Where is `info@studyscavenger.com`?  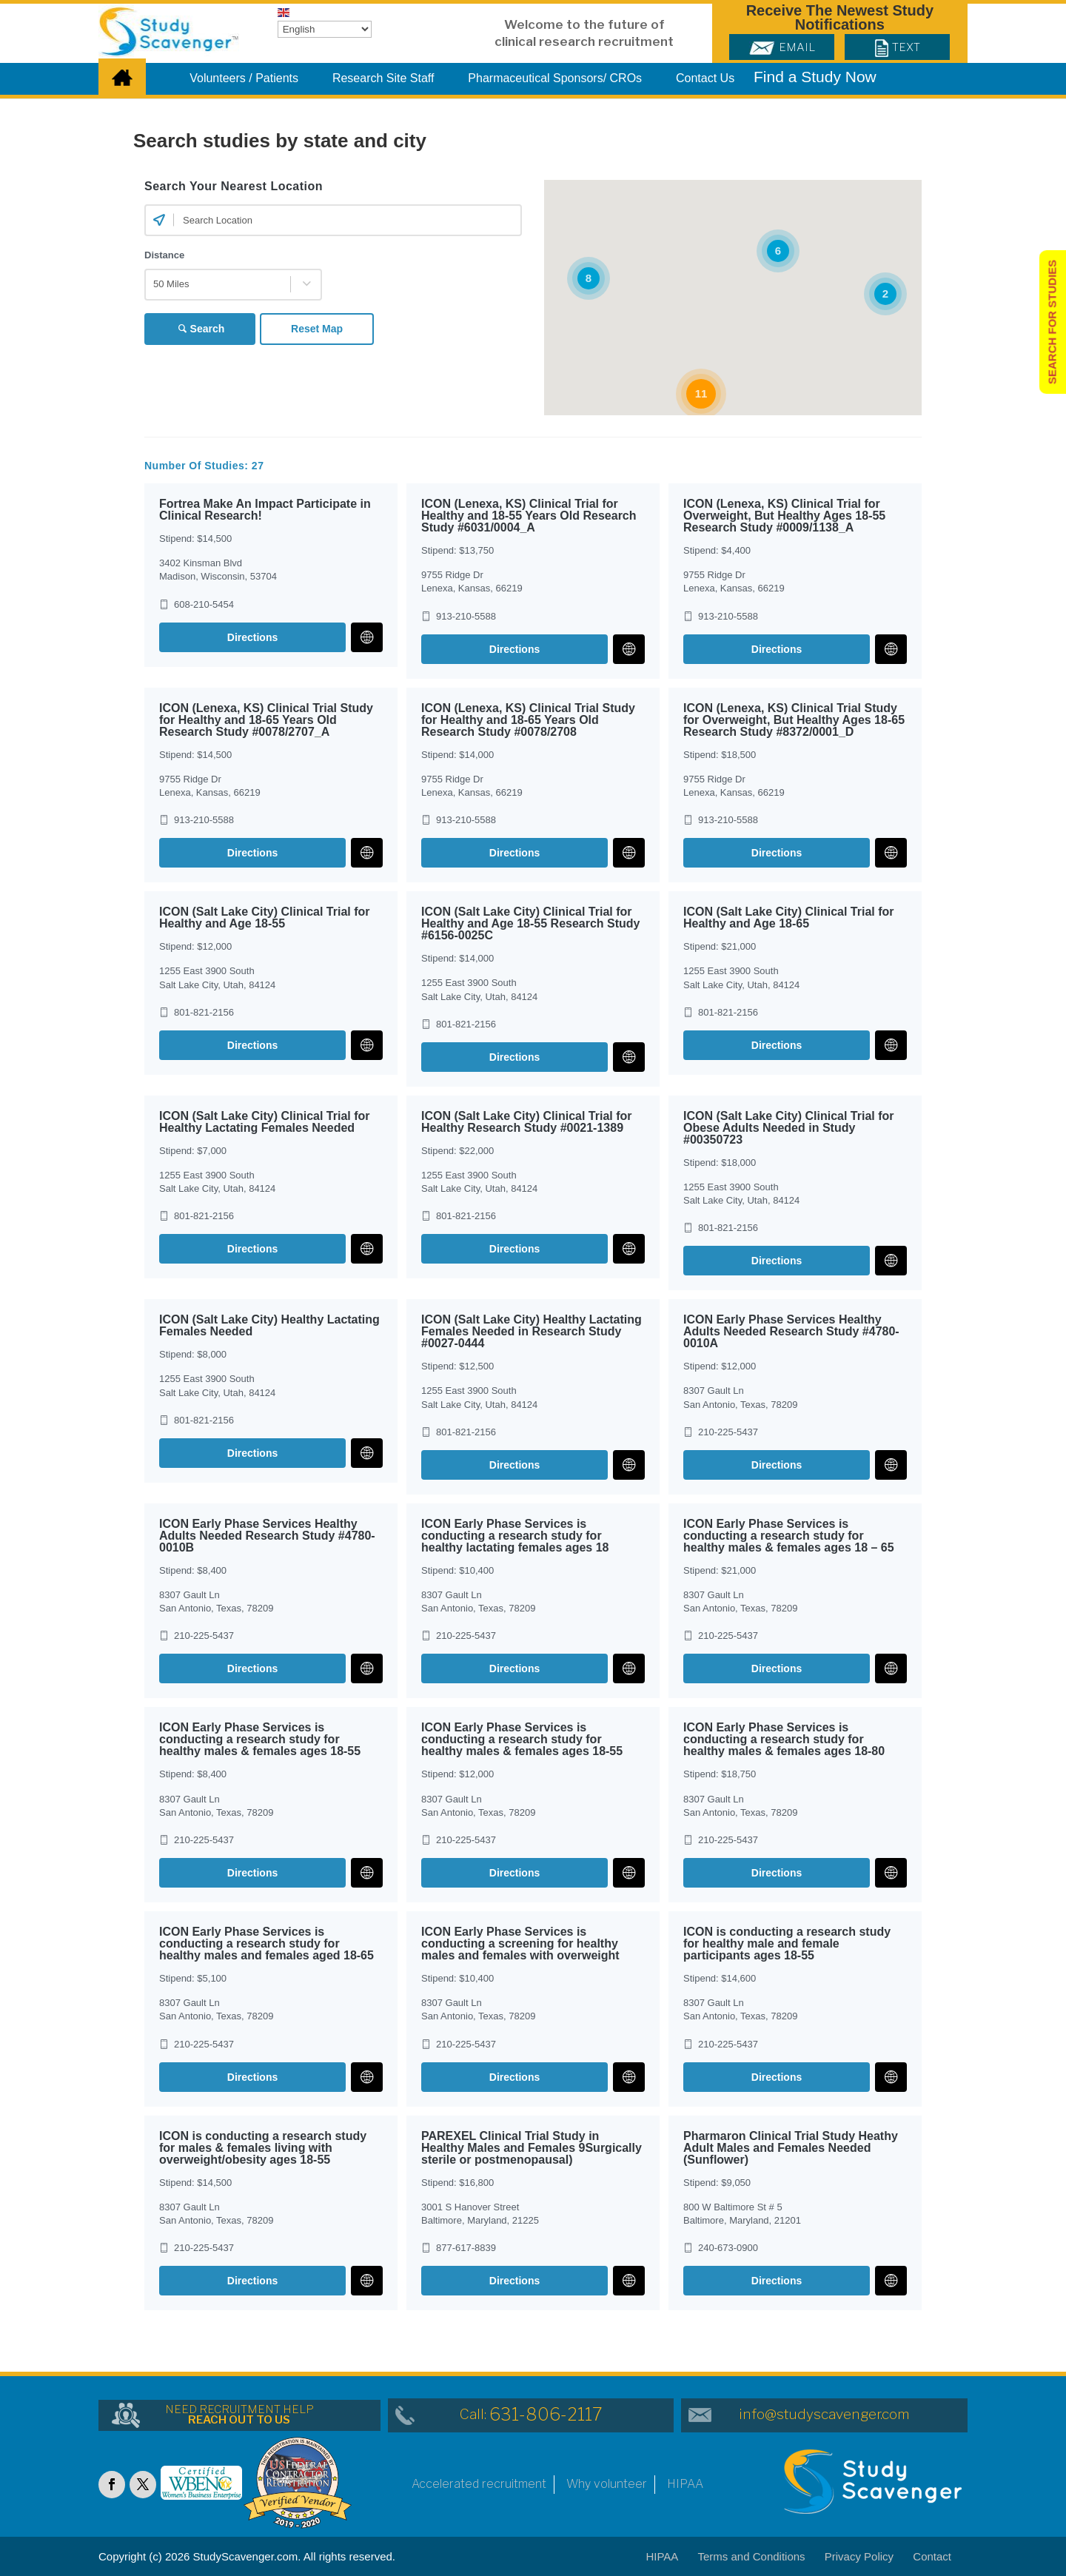 info@studyscavenger.com is located at coordinates (824, 2414).